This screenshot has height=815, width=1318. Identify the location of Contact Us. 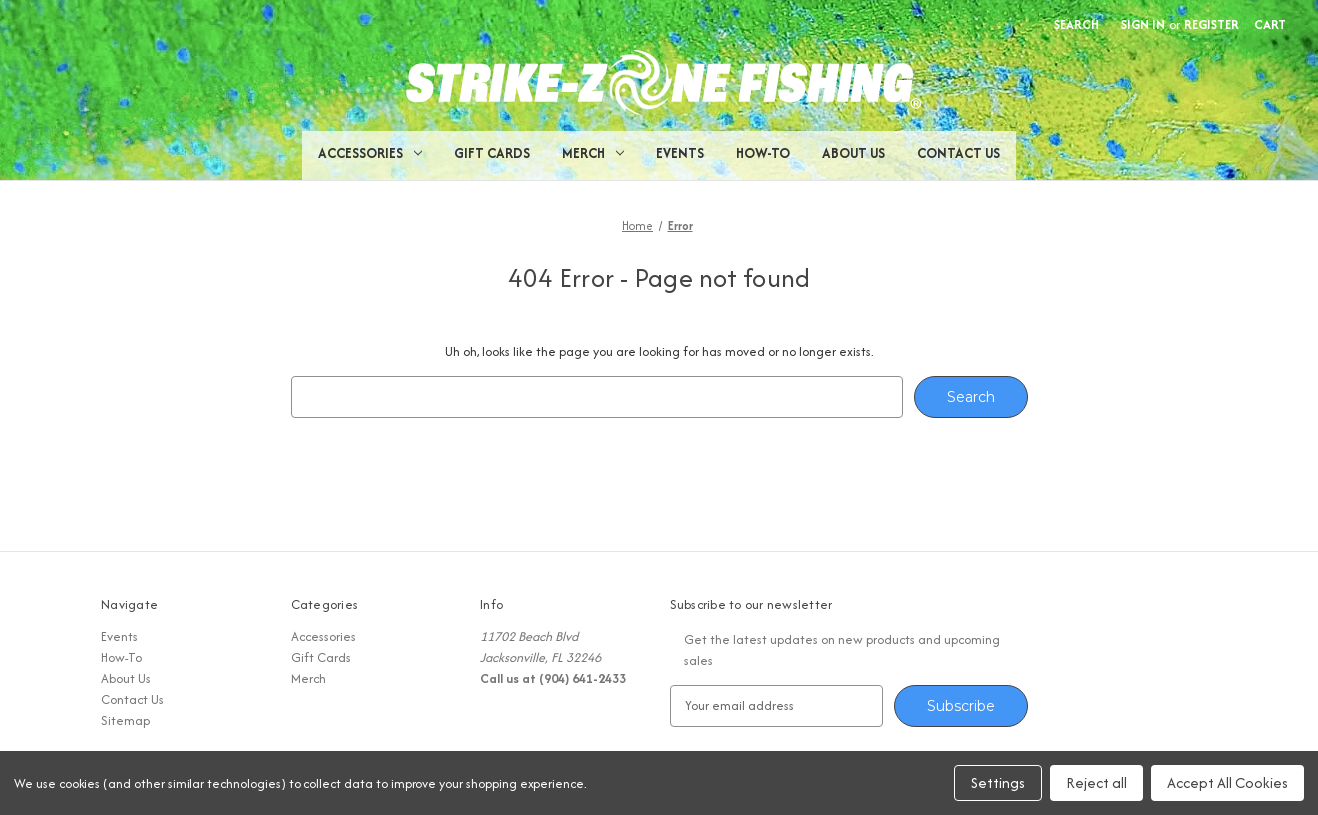
(958, 153).